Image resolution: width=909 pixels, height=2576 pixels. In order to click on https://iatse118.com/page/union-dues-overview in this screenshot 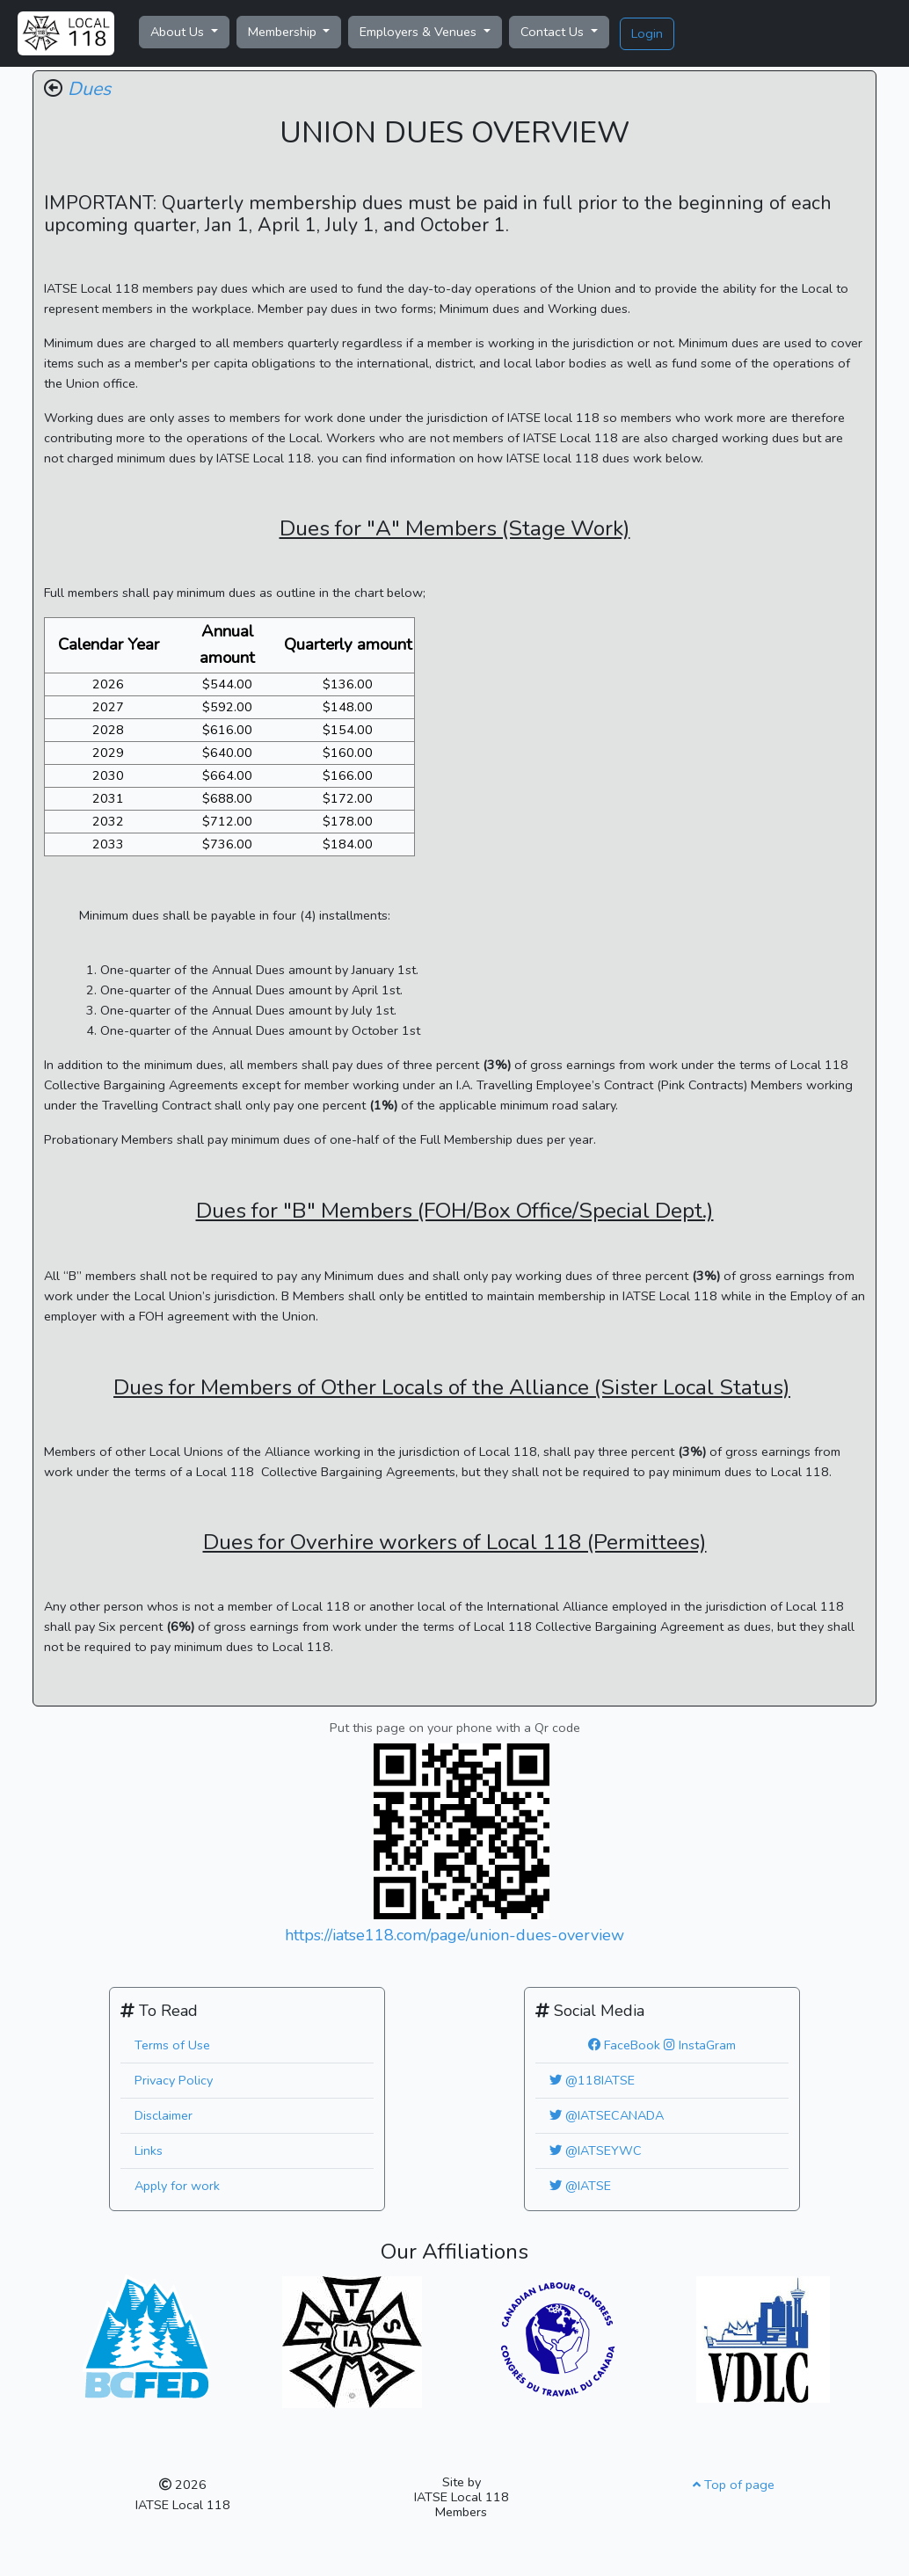, I will do `click(454, 1935)`.